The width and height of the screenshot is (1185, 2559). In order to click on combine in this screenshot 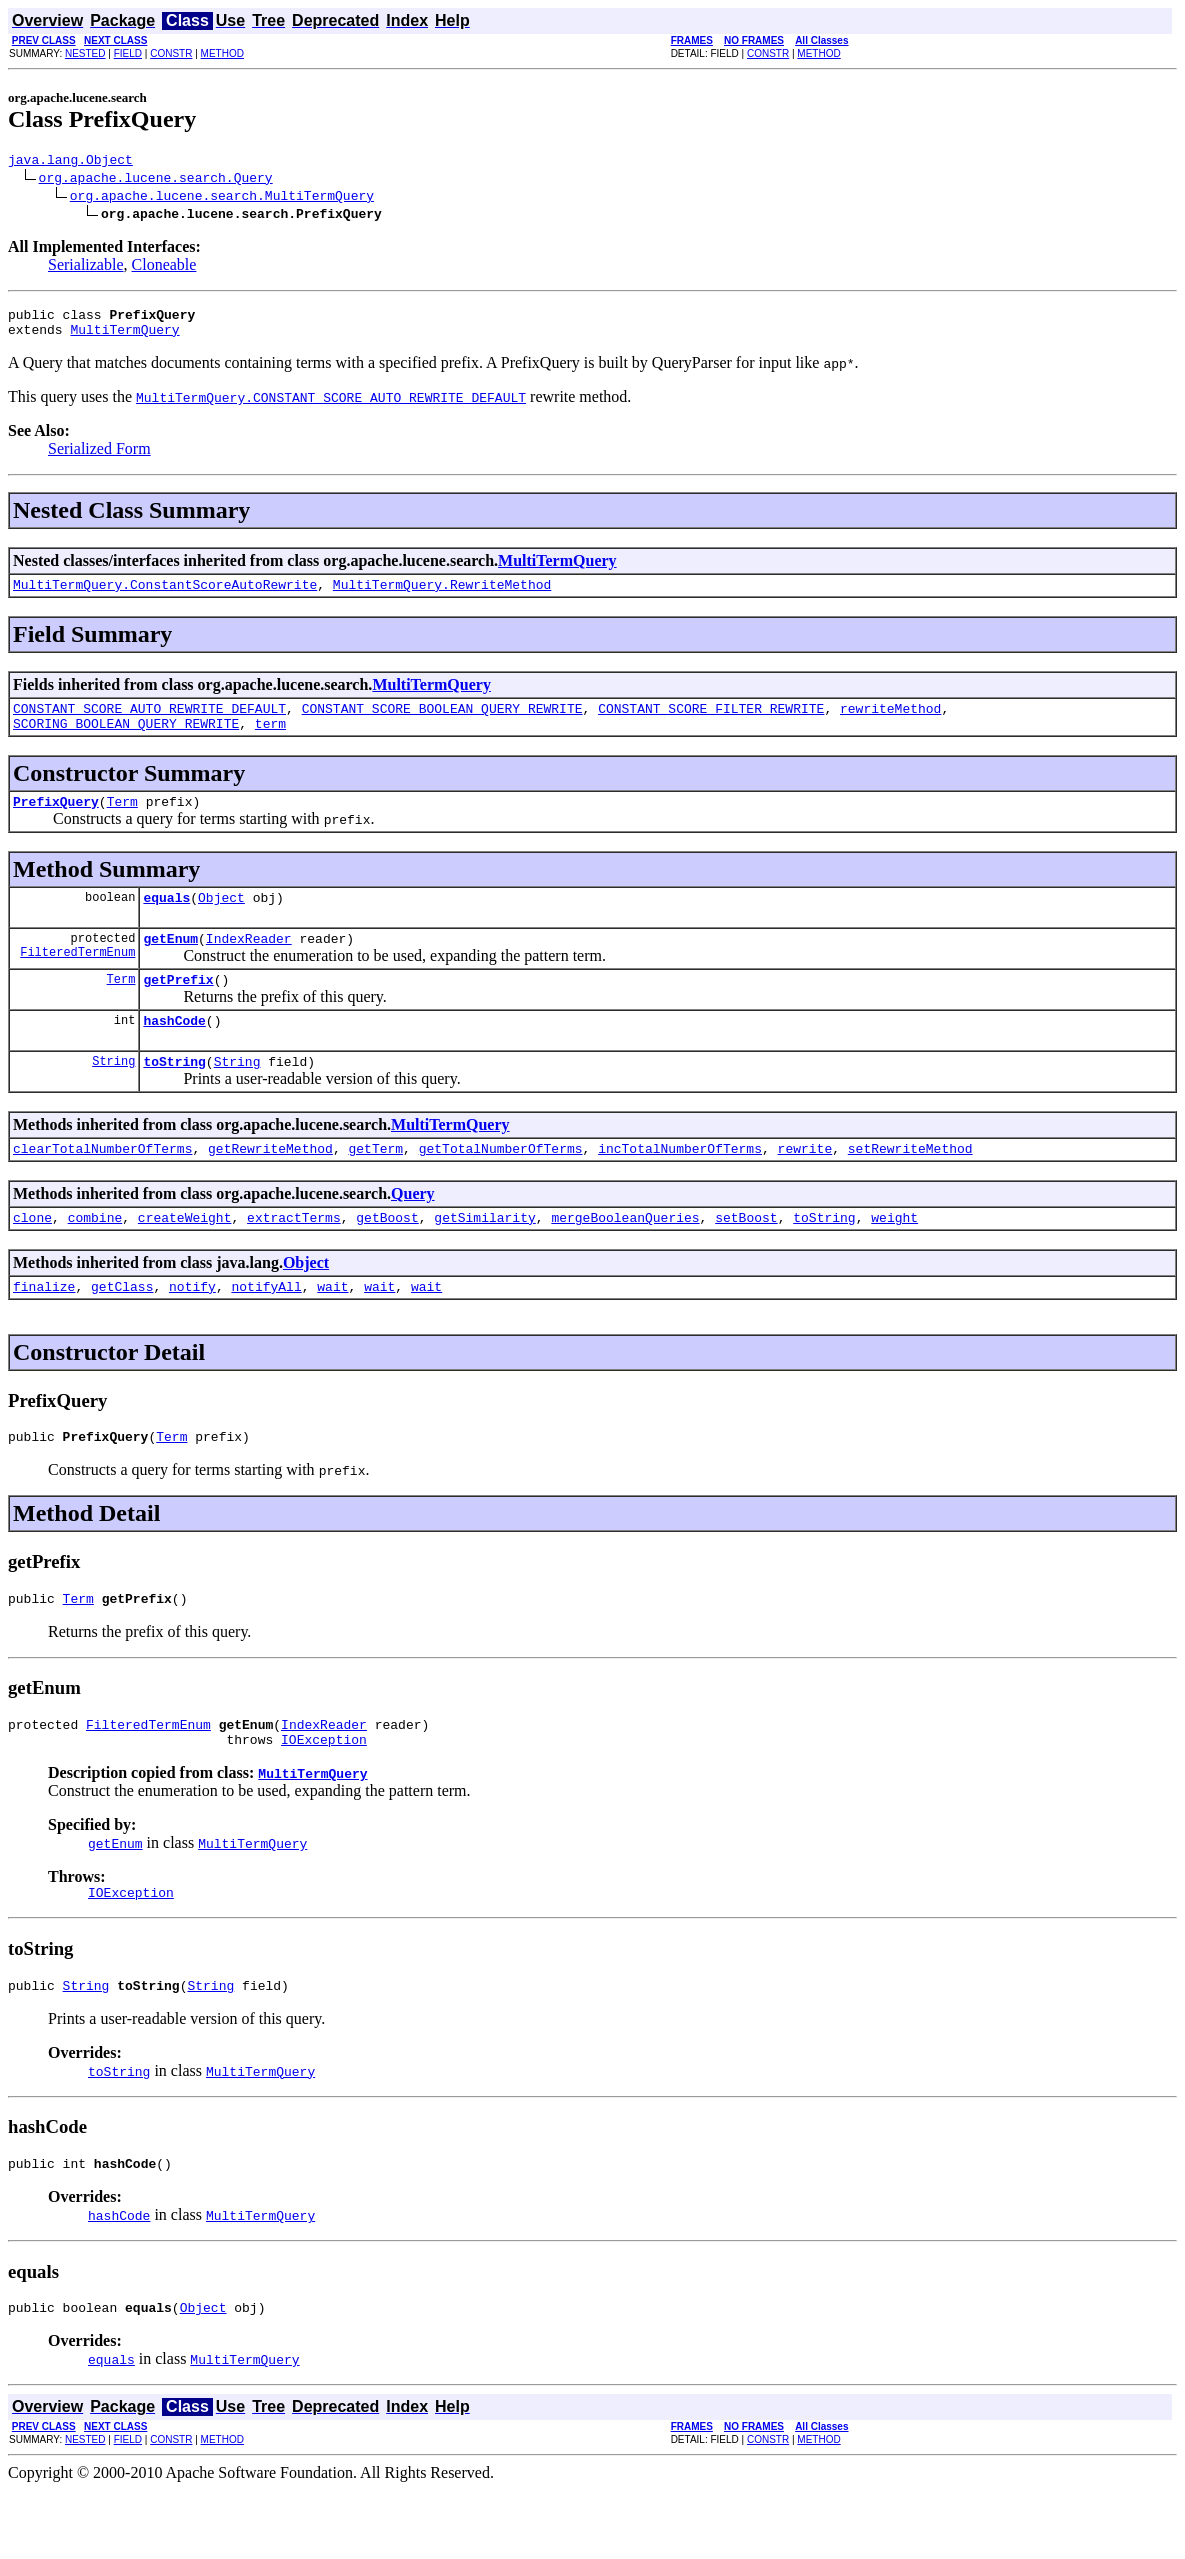, I will do `click(95, 1259)`.